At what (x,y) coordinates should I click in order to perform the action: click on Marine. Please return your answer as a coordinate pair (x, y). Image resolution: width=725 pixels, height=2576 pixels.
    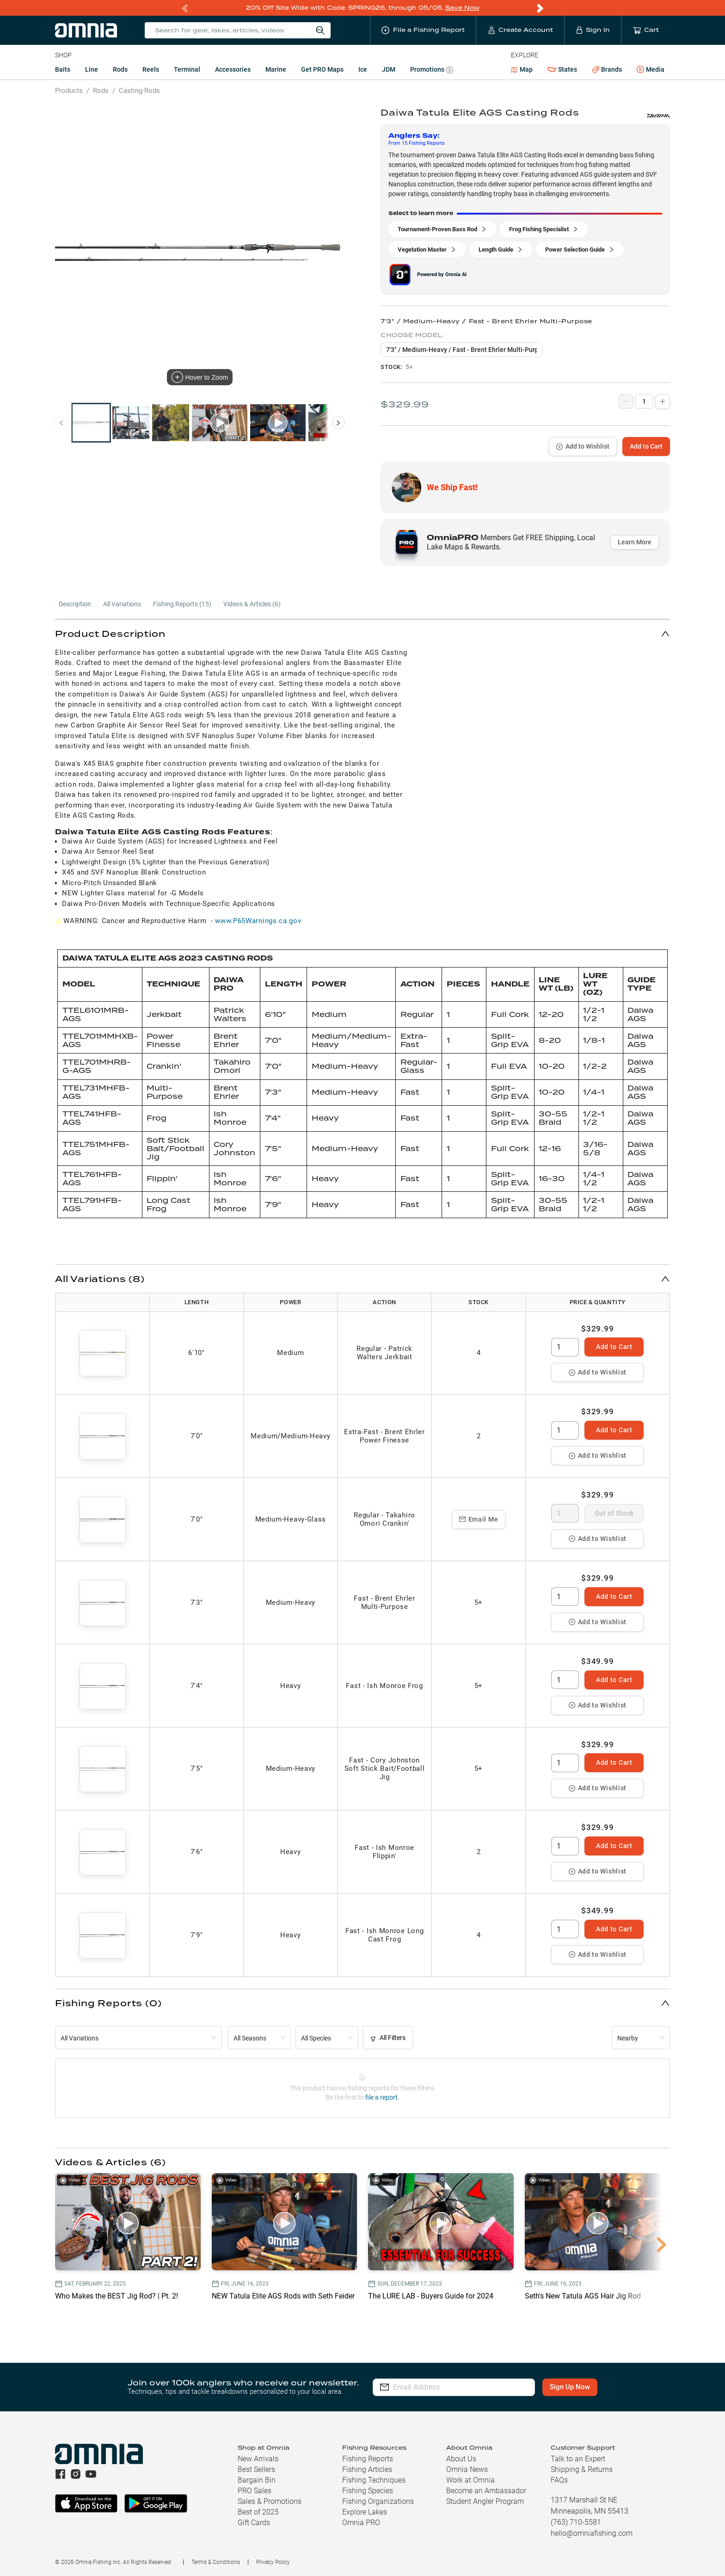
    Looking at the image, I should click on (275, 69).